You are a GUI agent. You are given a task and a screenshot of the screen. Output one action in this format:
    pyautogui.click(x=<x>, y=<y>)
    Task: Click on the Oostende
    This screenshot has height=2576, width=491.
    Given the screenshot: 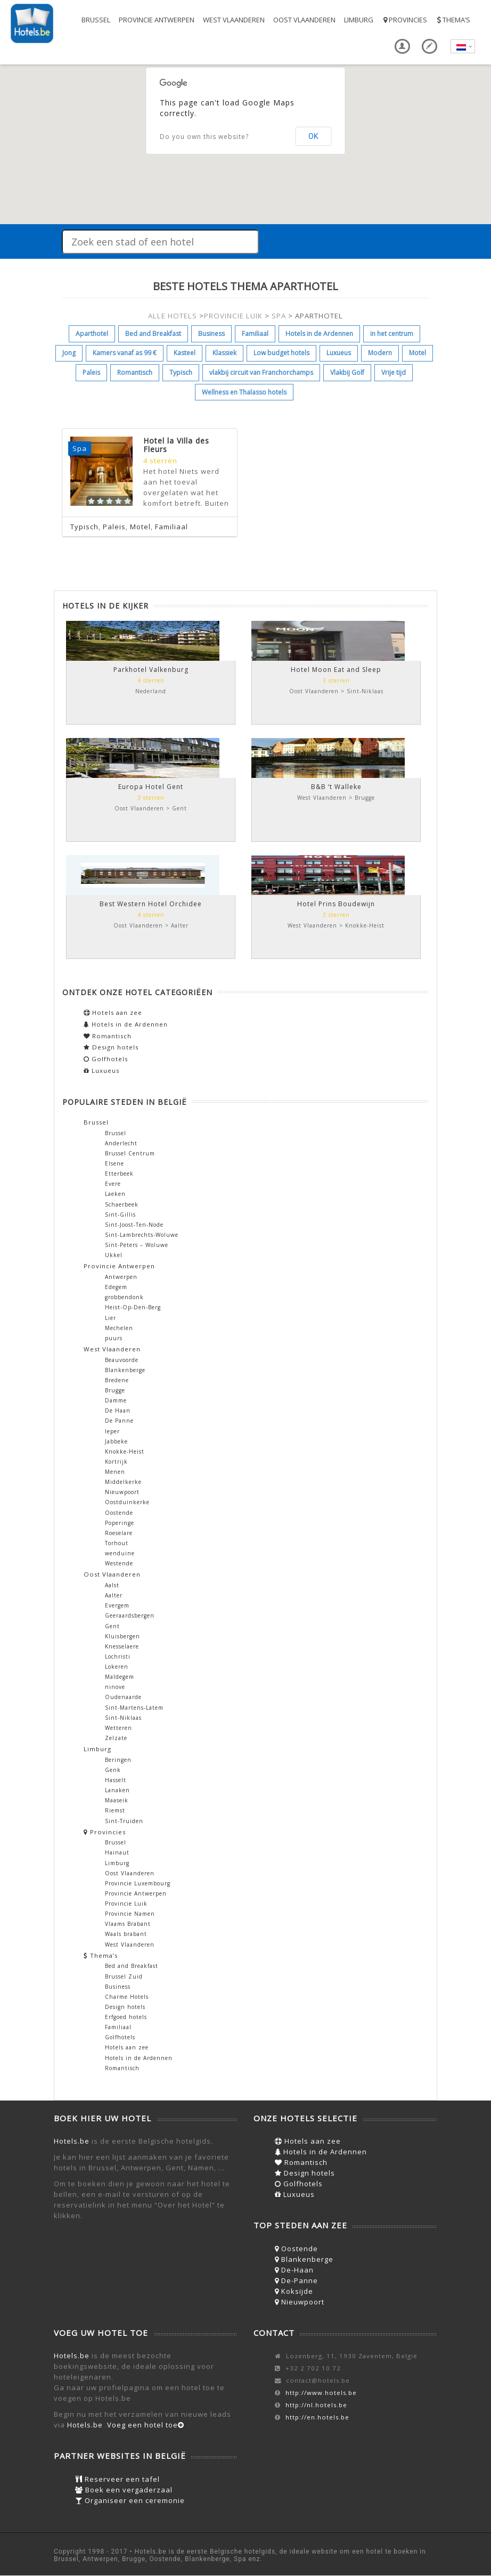 What is the action you would take?
    pyautogui.click(x=119, y=1512)
    